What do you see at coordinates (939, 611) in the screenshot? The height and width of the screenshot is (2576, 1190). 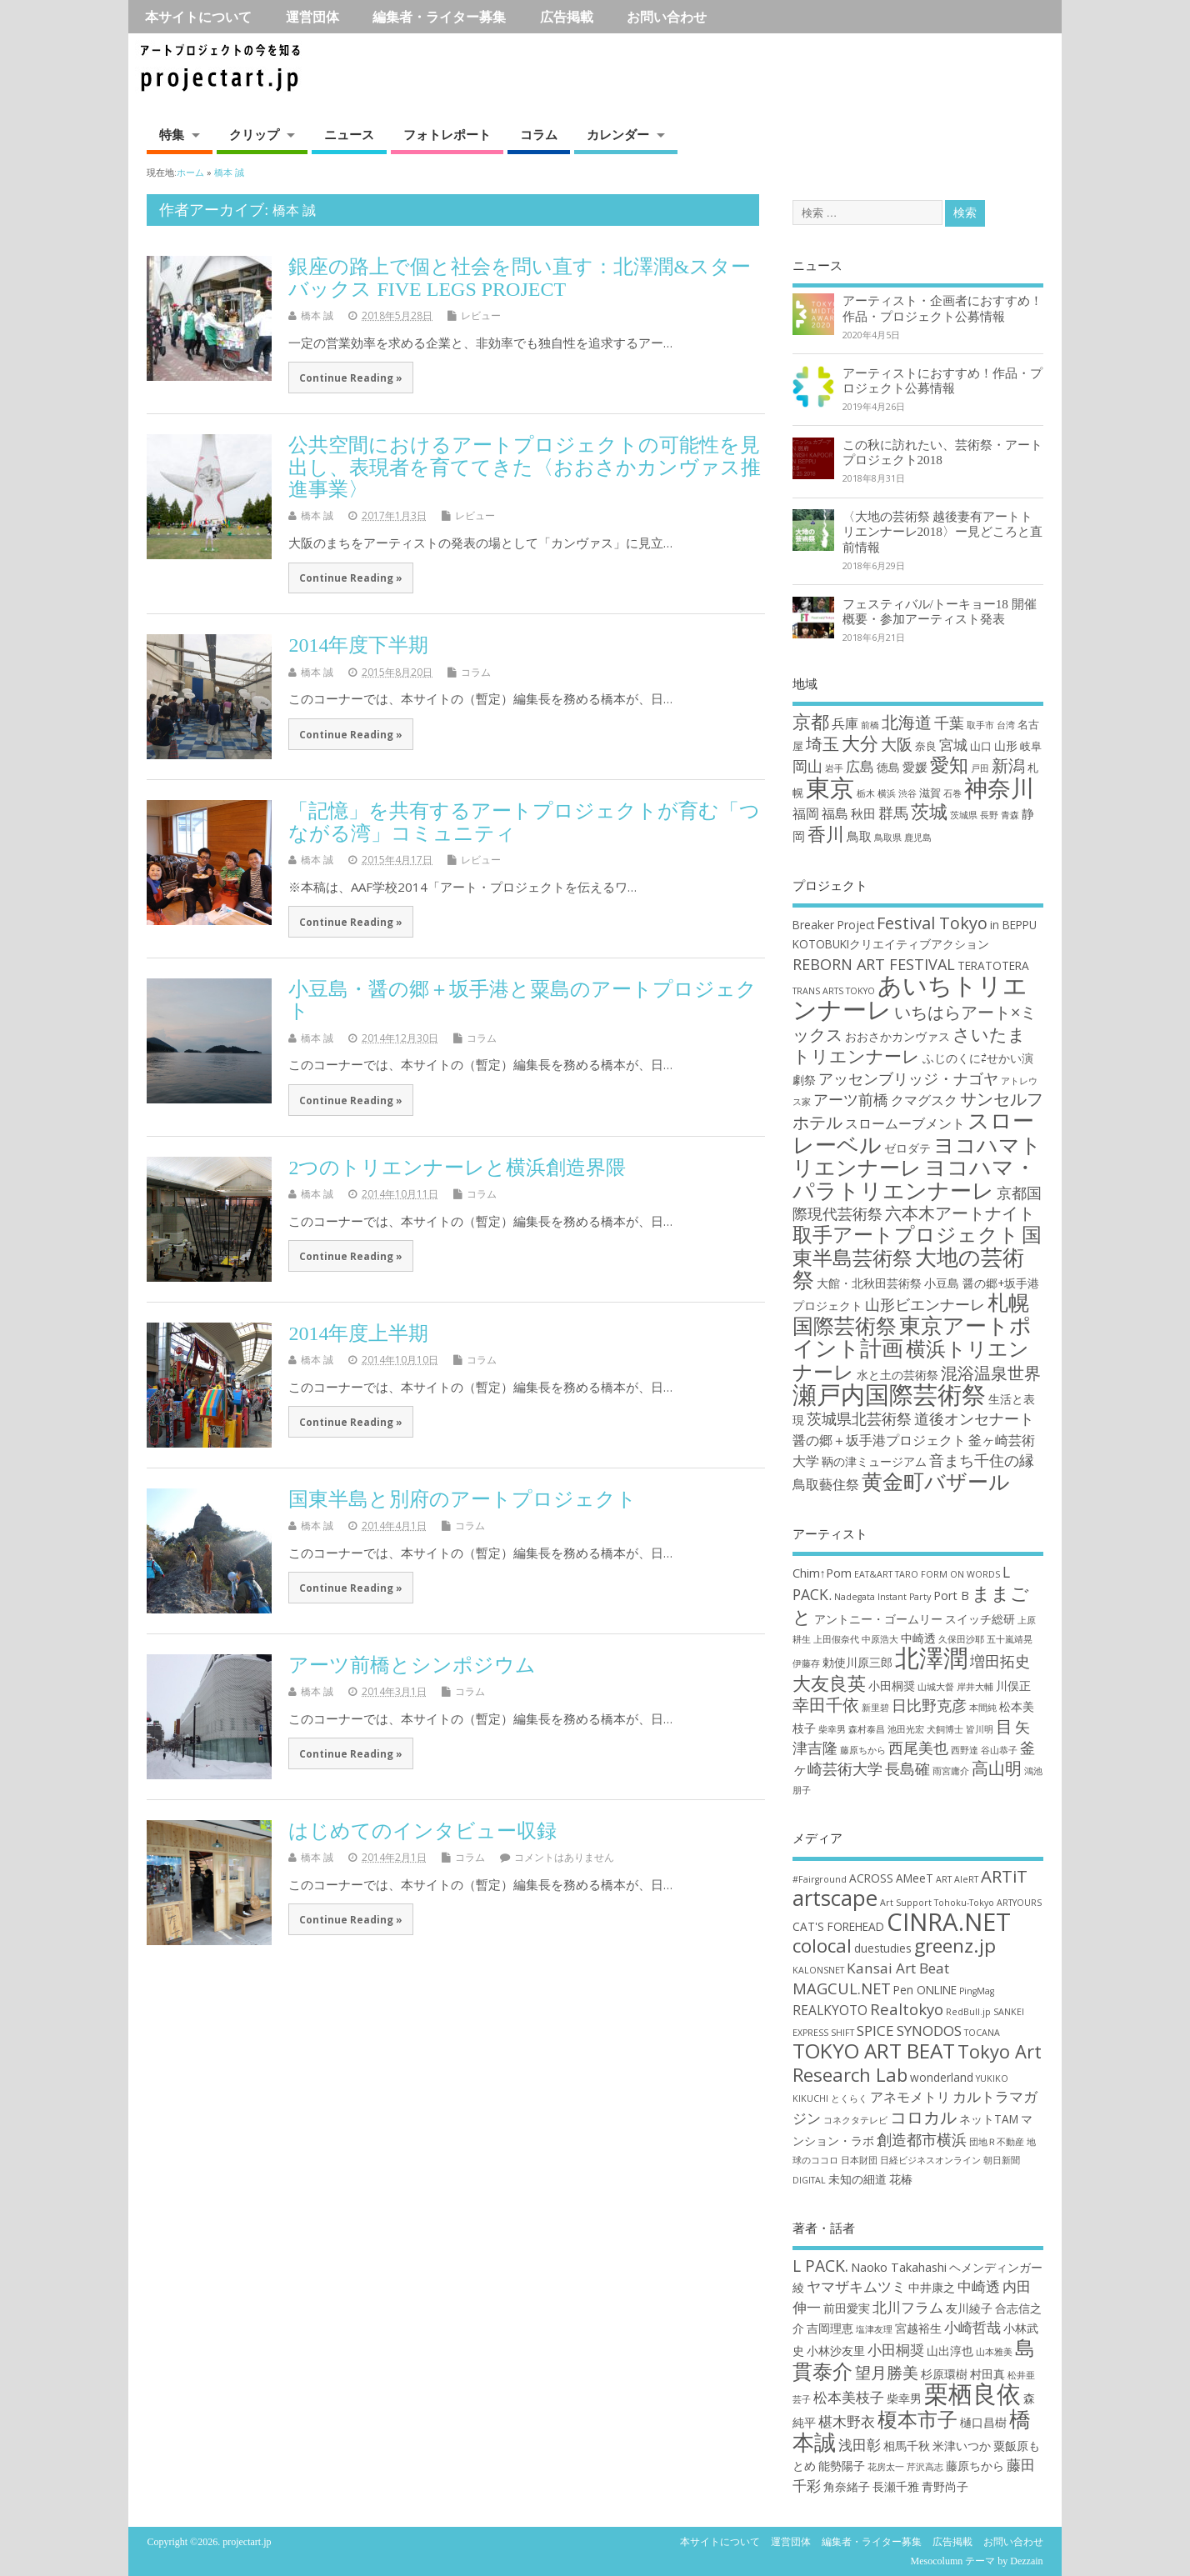 I see `フェスティバル/トーキョー18 開催概要・参加アーティスト発表` at bounding box center [939, 611].